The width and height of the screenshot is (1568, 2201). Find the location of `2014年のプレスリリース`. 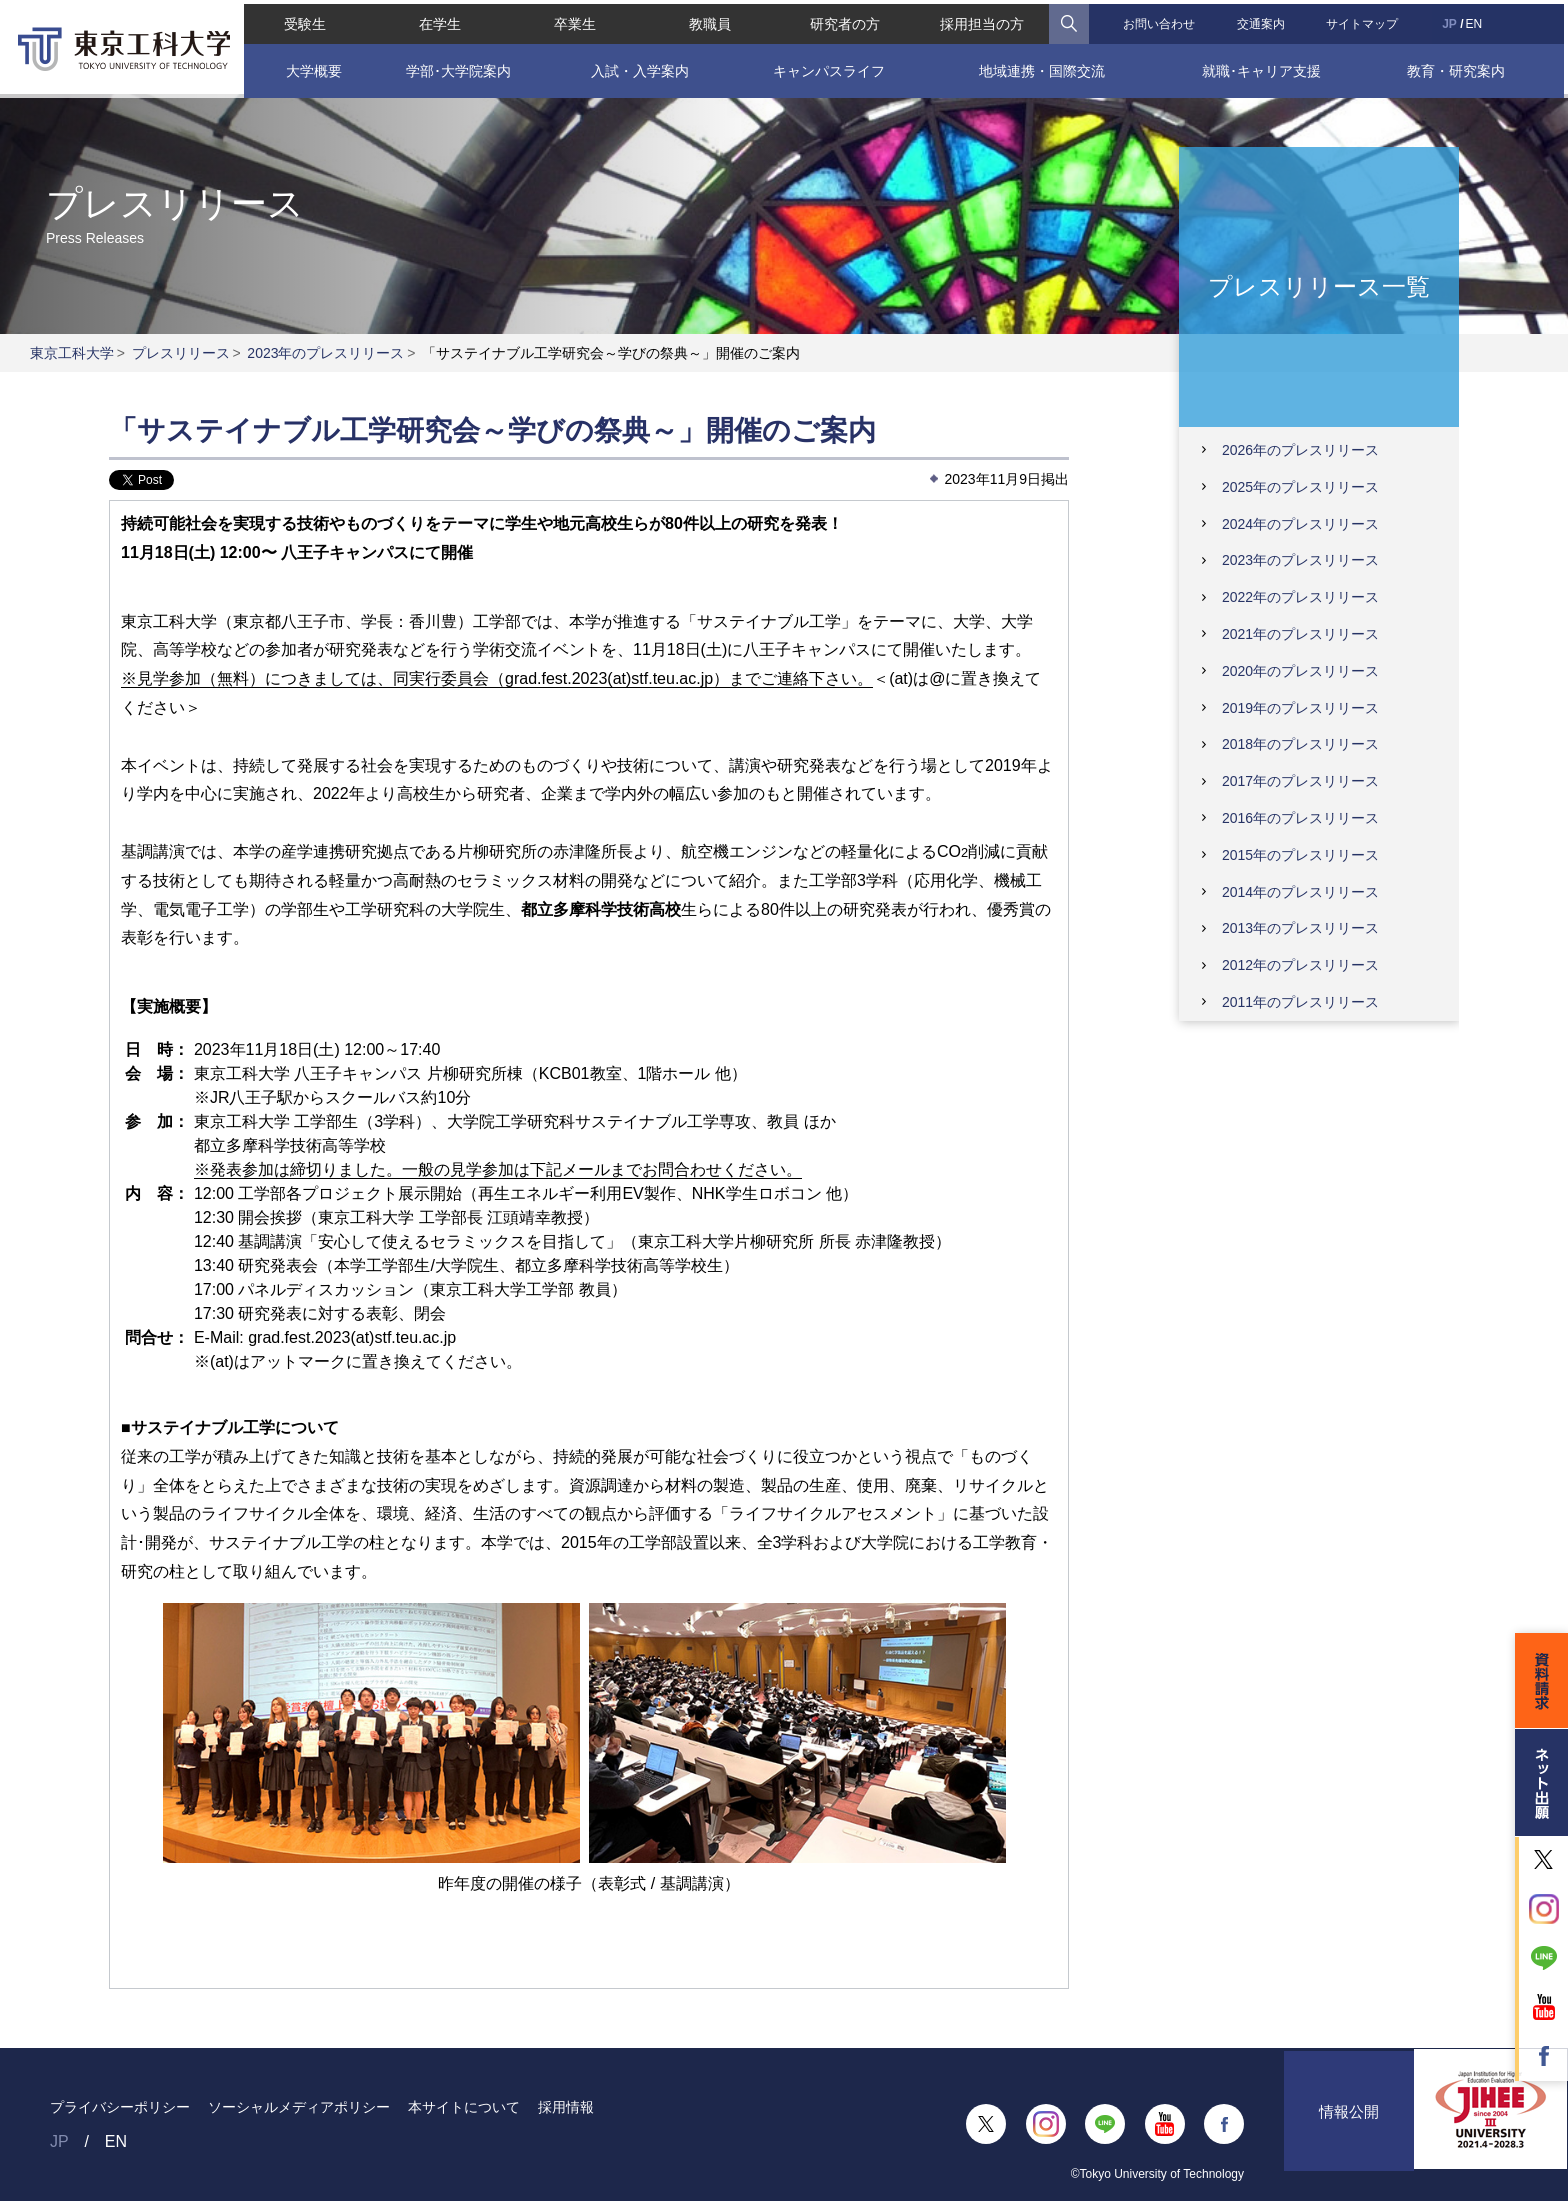

2014年のプレスリリース is located at coordinates (1300, 892).